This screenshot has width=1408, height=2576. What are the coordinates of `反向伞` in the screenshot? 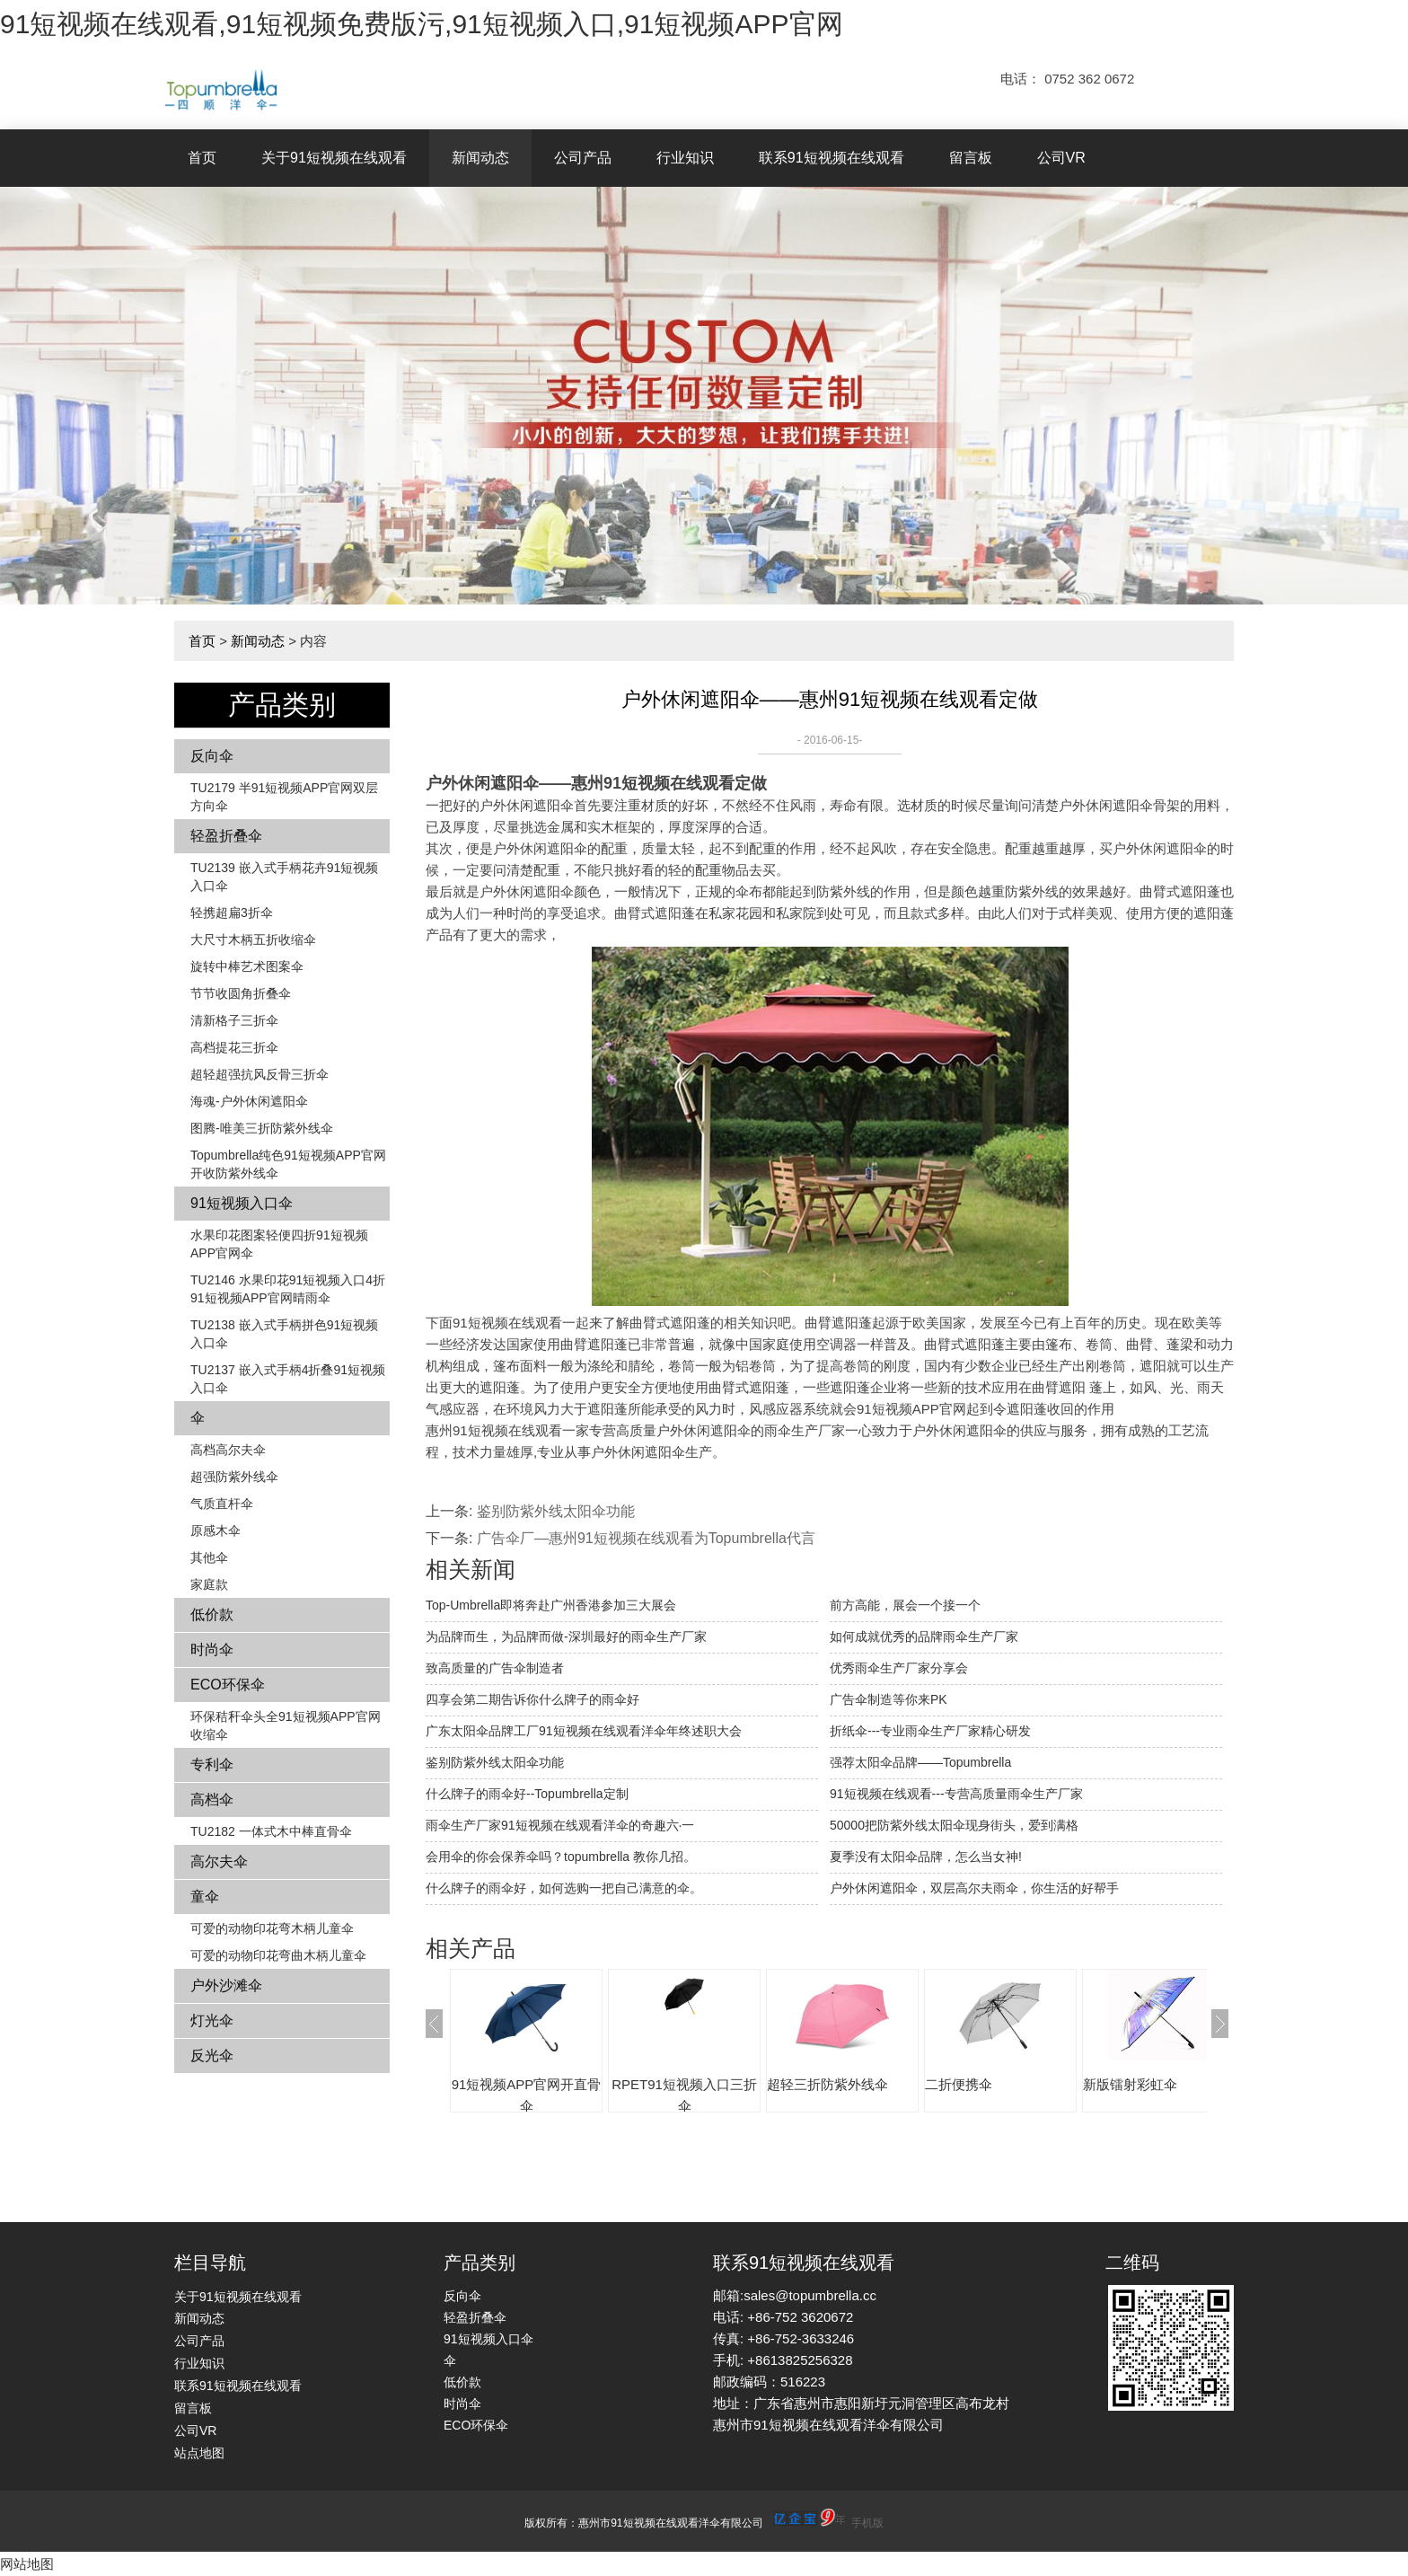 It's located at (211, 755).